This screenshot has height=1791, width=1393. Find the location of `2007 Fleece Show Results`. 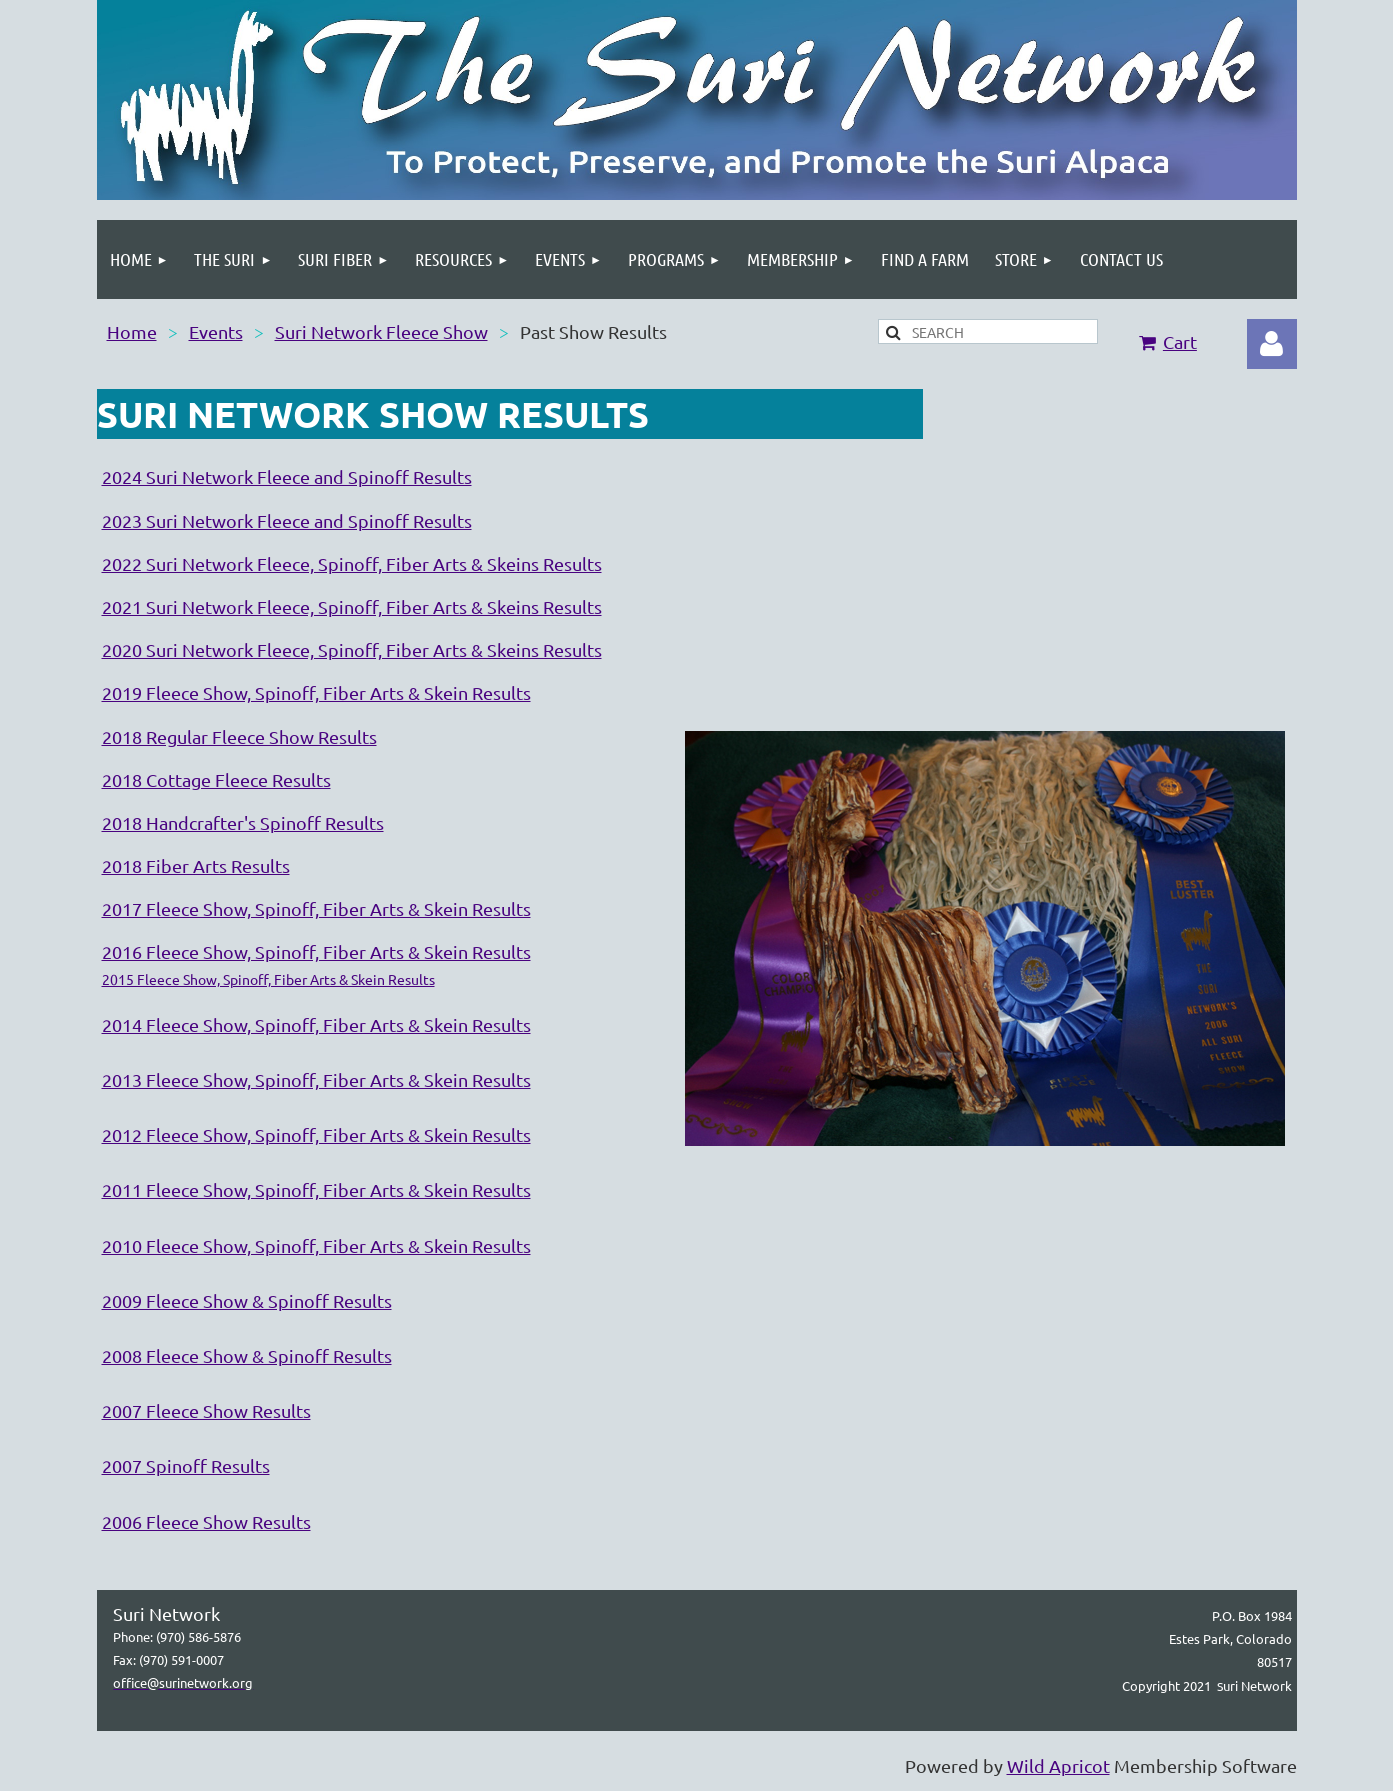

2007 Fleece Show Results is located at coordinates (206, 1410).